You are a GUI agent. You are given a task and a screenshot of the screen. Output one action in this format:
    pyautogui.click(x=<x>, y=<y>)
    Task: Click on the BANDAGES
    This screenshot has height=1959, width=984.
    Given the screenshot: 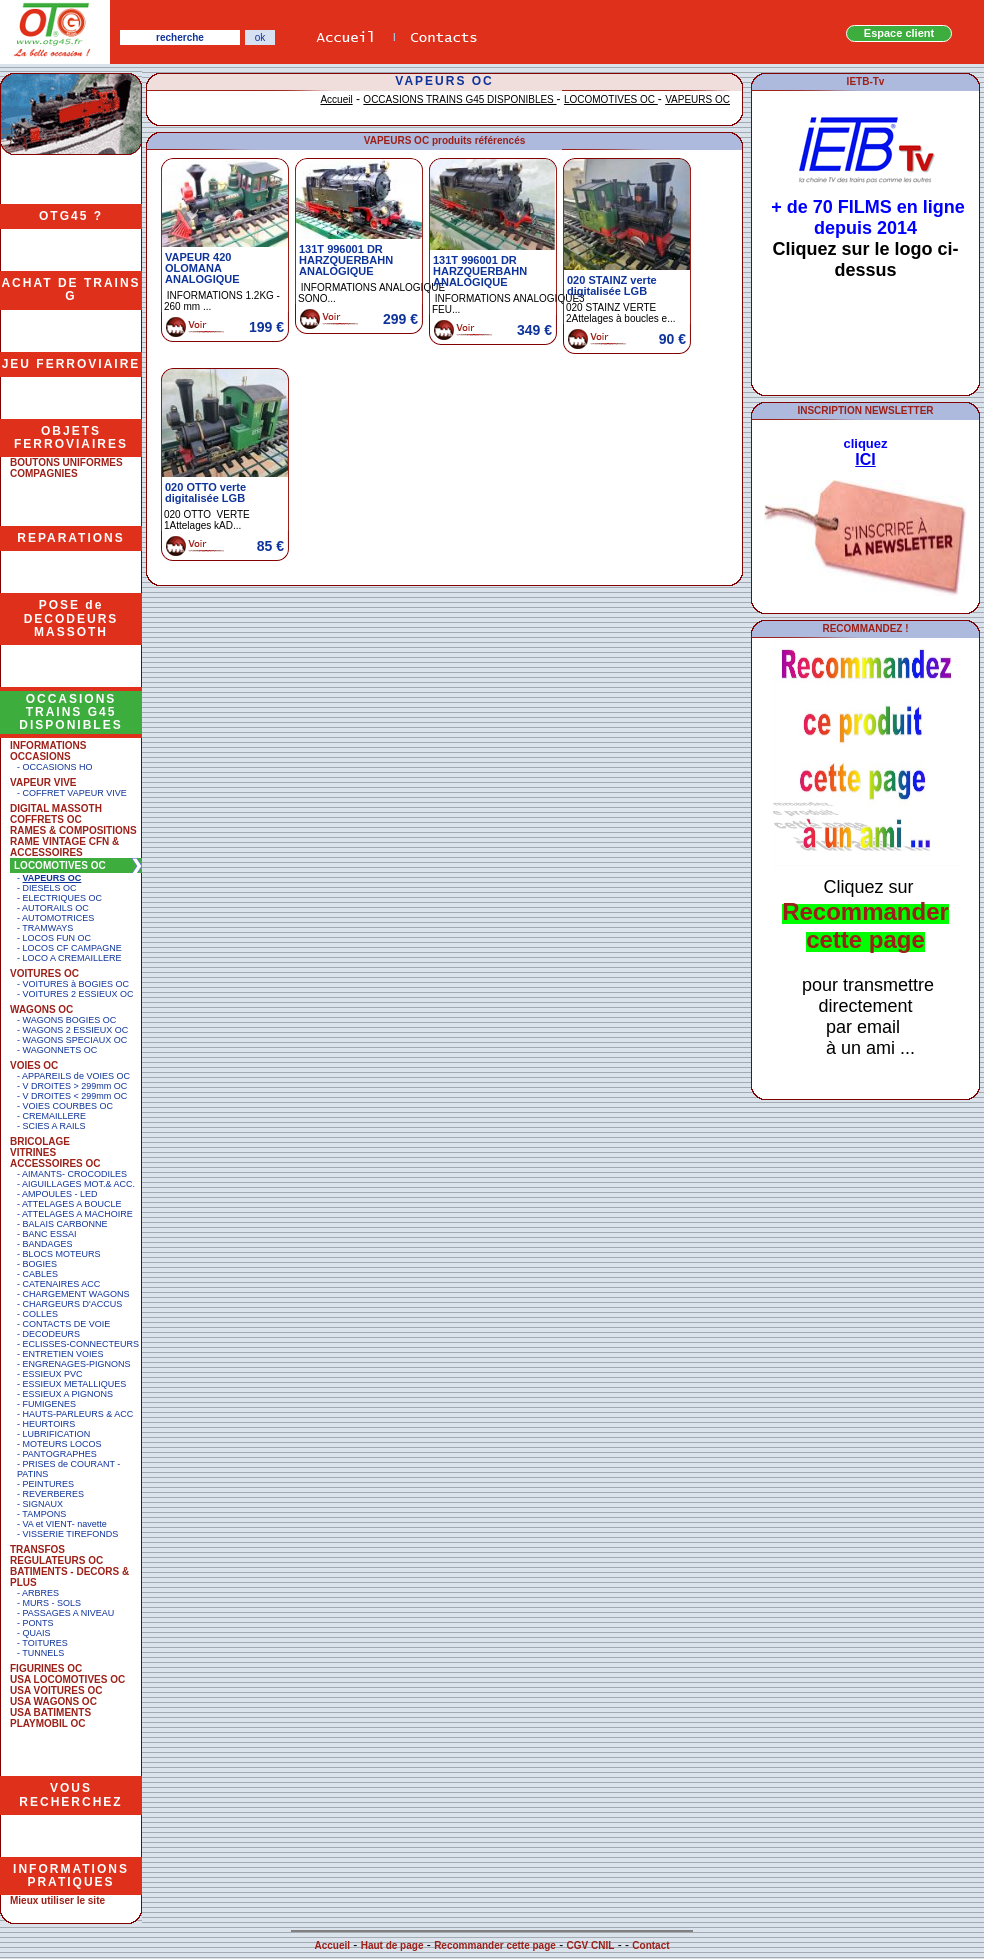 What is the action you would take?
    pyautogui.click(x=48, y=1244)
    